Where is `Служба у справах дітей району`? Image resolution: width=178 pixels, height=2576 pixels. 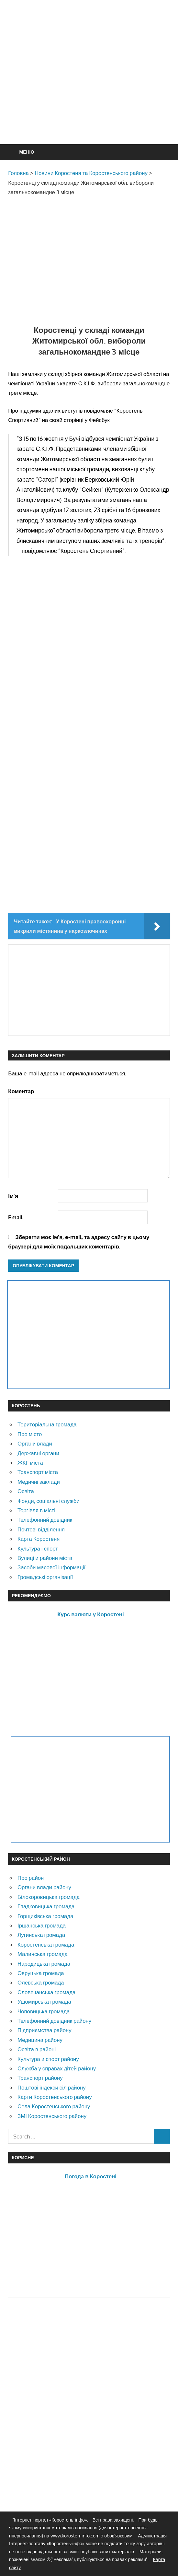 Служба у справах дітей району is located at coordinates (56, 2068).